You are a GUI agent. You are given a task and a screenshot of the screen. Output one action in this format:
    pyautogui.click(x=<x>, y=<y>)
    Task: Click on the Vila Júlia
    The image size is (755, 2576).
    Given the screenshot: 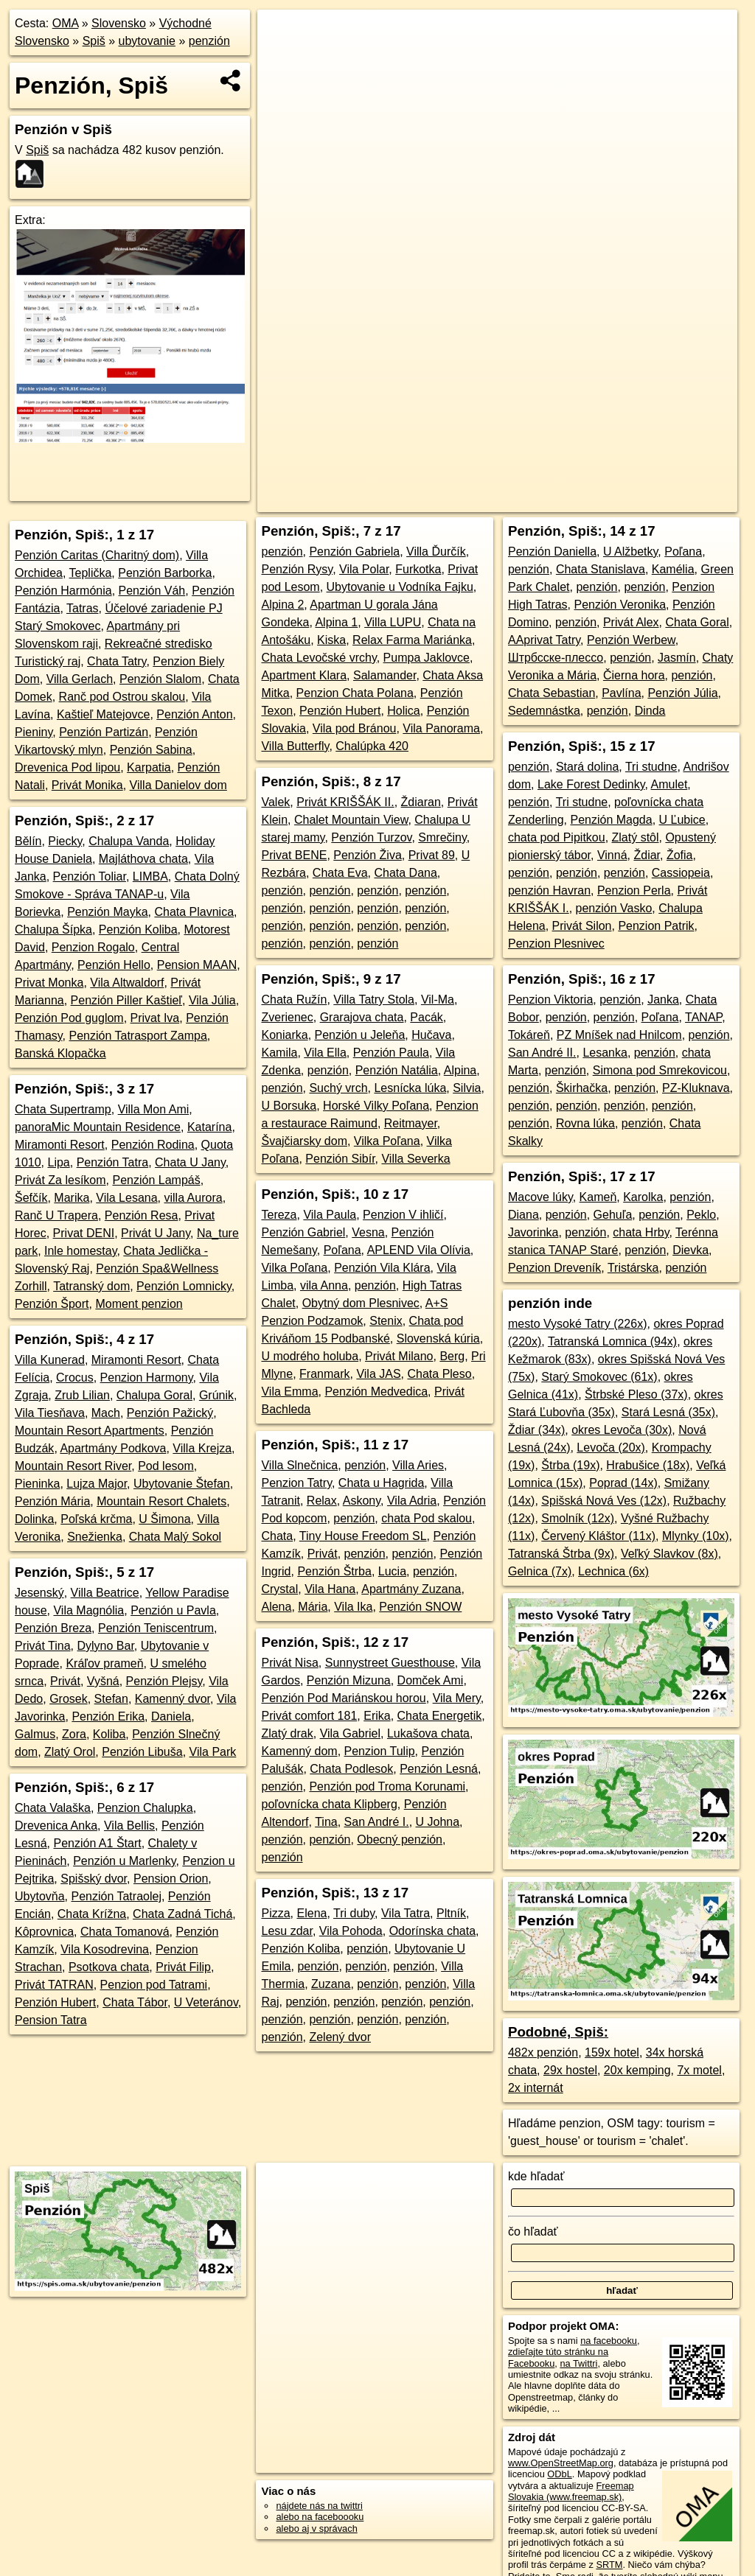 What is the action you would take?
    pyautogui.click(x=212, y=1000)
    